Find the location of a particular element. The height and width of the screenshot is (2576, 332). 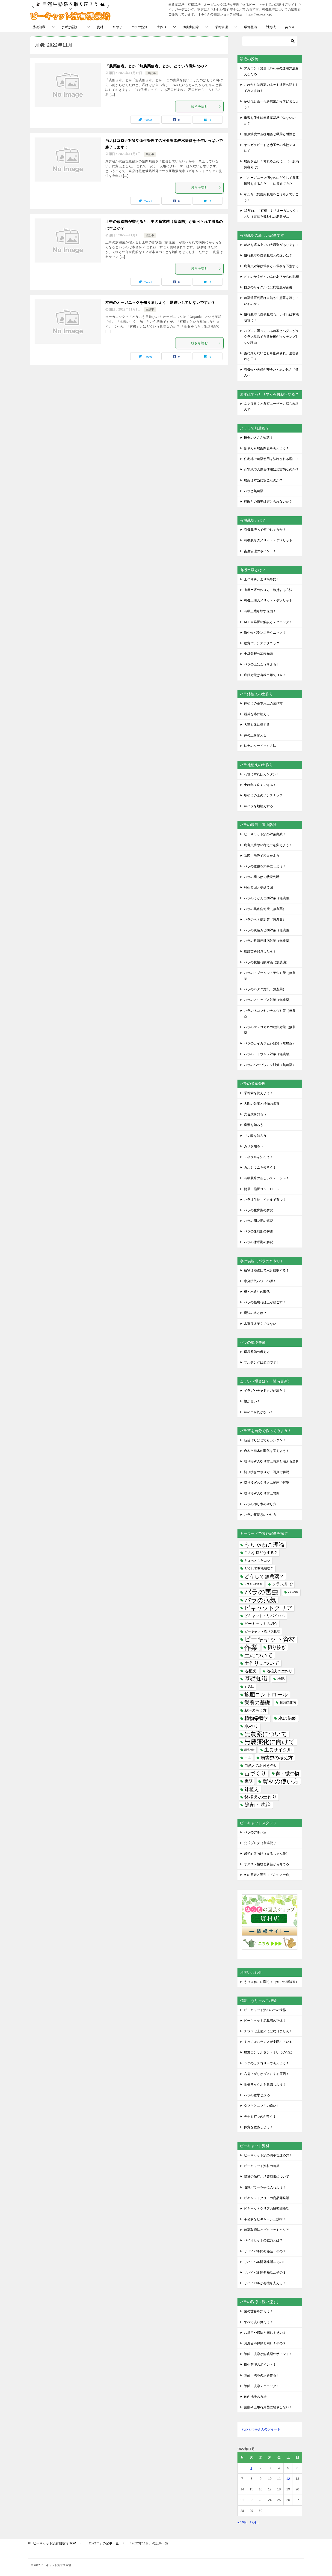

ピーキャットの紹介 [ピーキャットの紹介 (4個の項目)] is located at coordinates (261, 1624).